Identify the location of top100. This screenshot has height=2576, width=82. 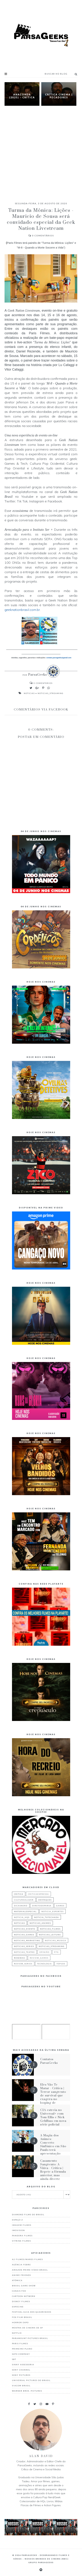
(61, 1964).